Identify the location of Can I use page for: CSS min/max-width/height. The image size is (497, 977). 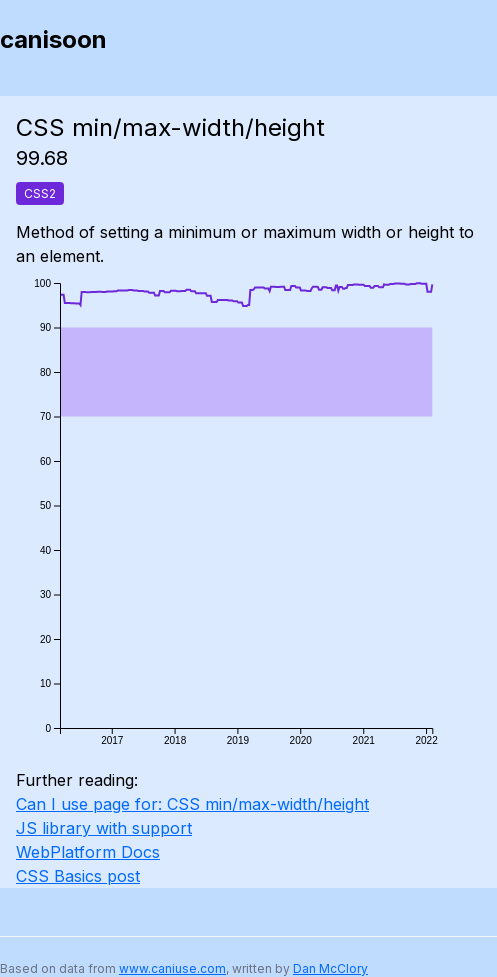
(192, 804).